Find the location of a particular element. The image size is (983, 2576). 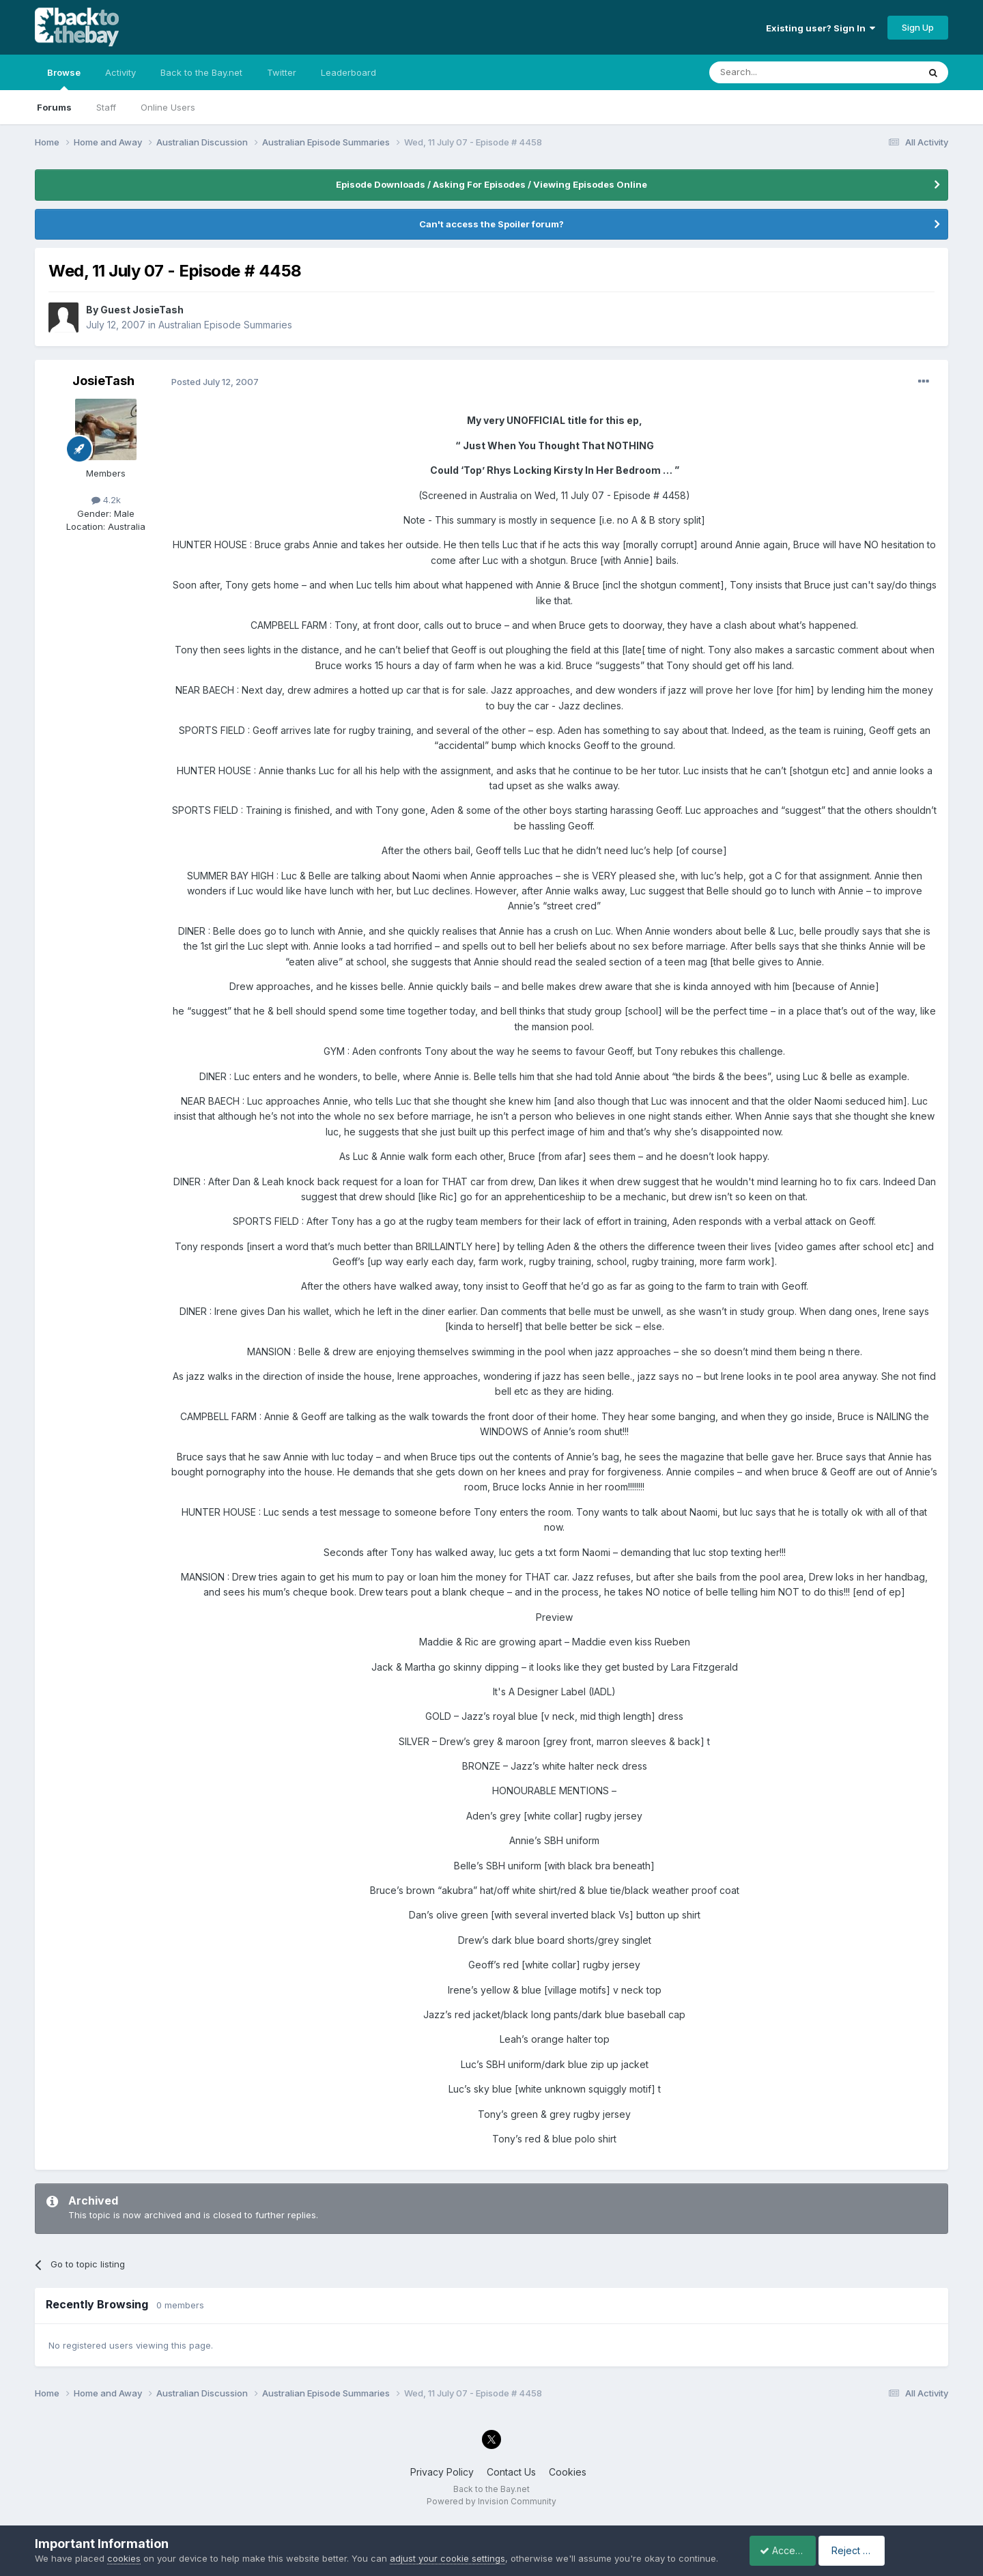

Back to the Bay.net is located at coordinates (201, 72).